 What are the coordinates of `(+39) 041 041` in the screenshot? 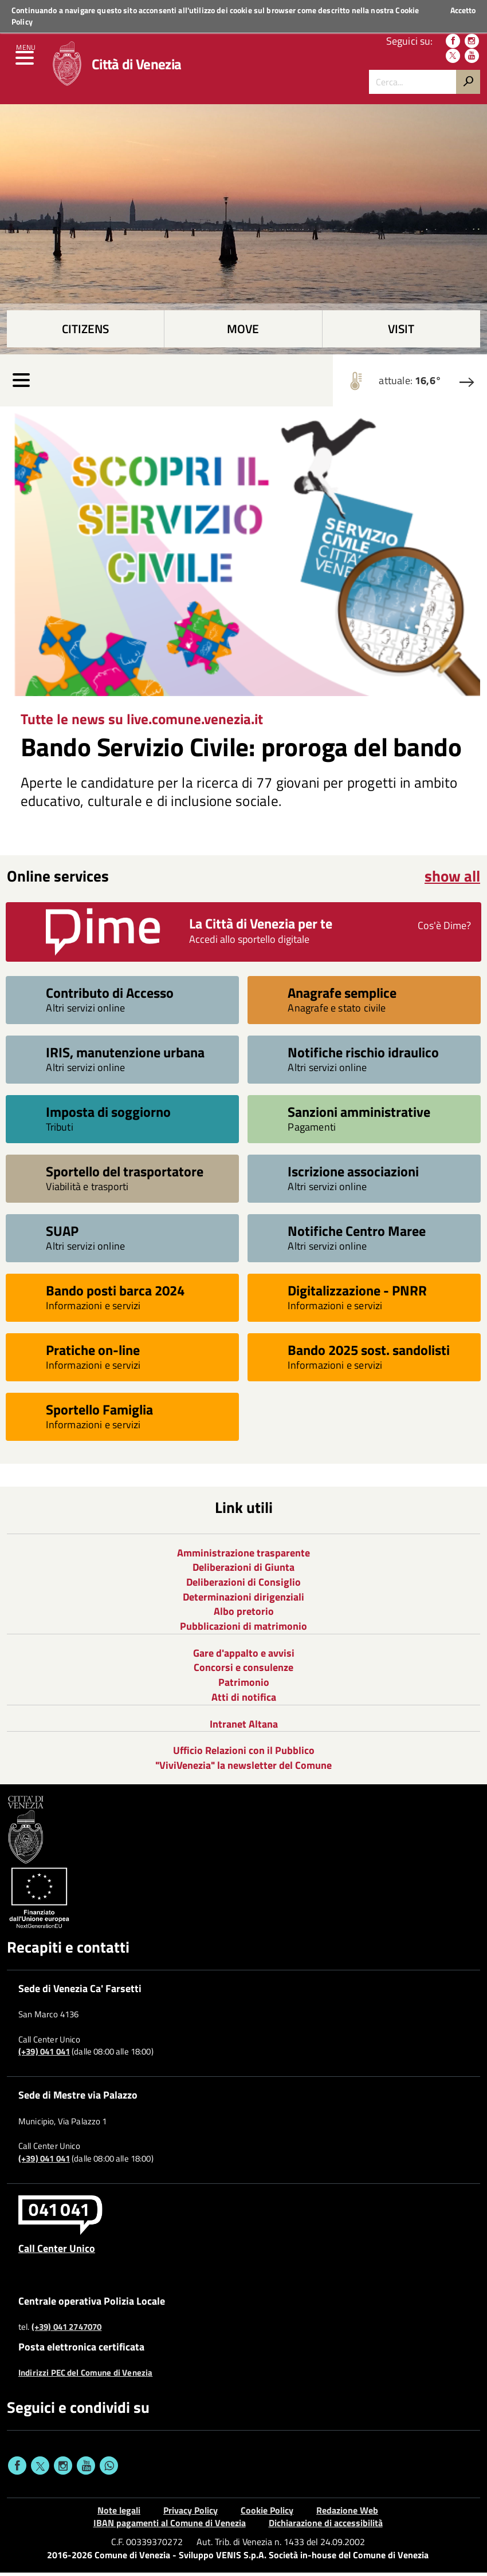 It's located at (44, 2055).